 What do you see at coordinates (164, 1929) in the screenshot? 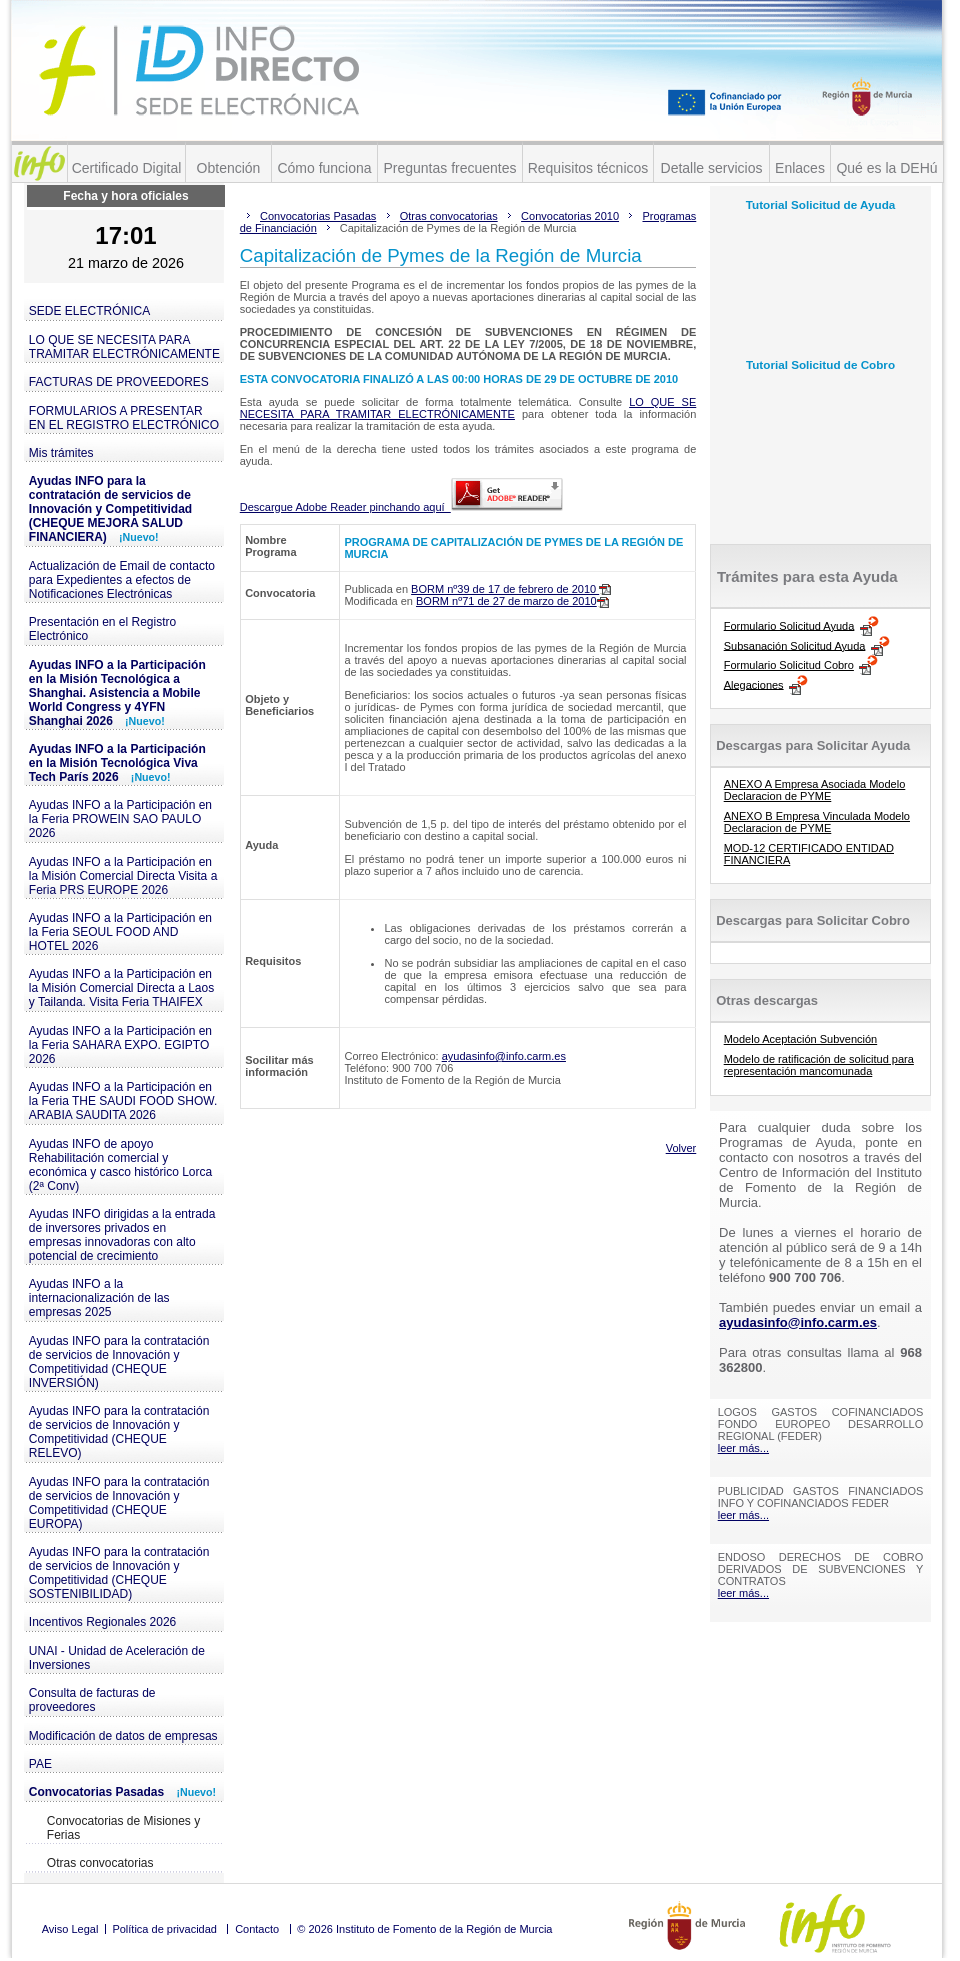
I see `Política de privacidad` at bounding box center [164, 1929].